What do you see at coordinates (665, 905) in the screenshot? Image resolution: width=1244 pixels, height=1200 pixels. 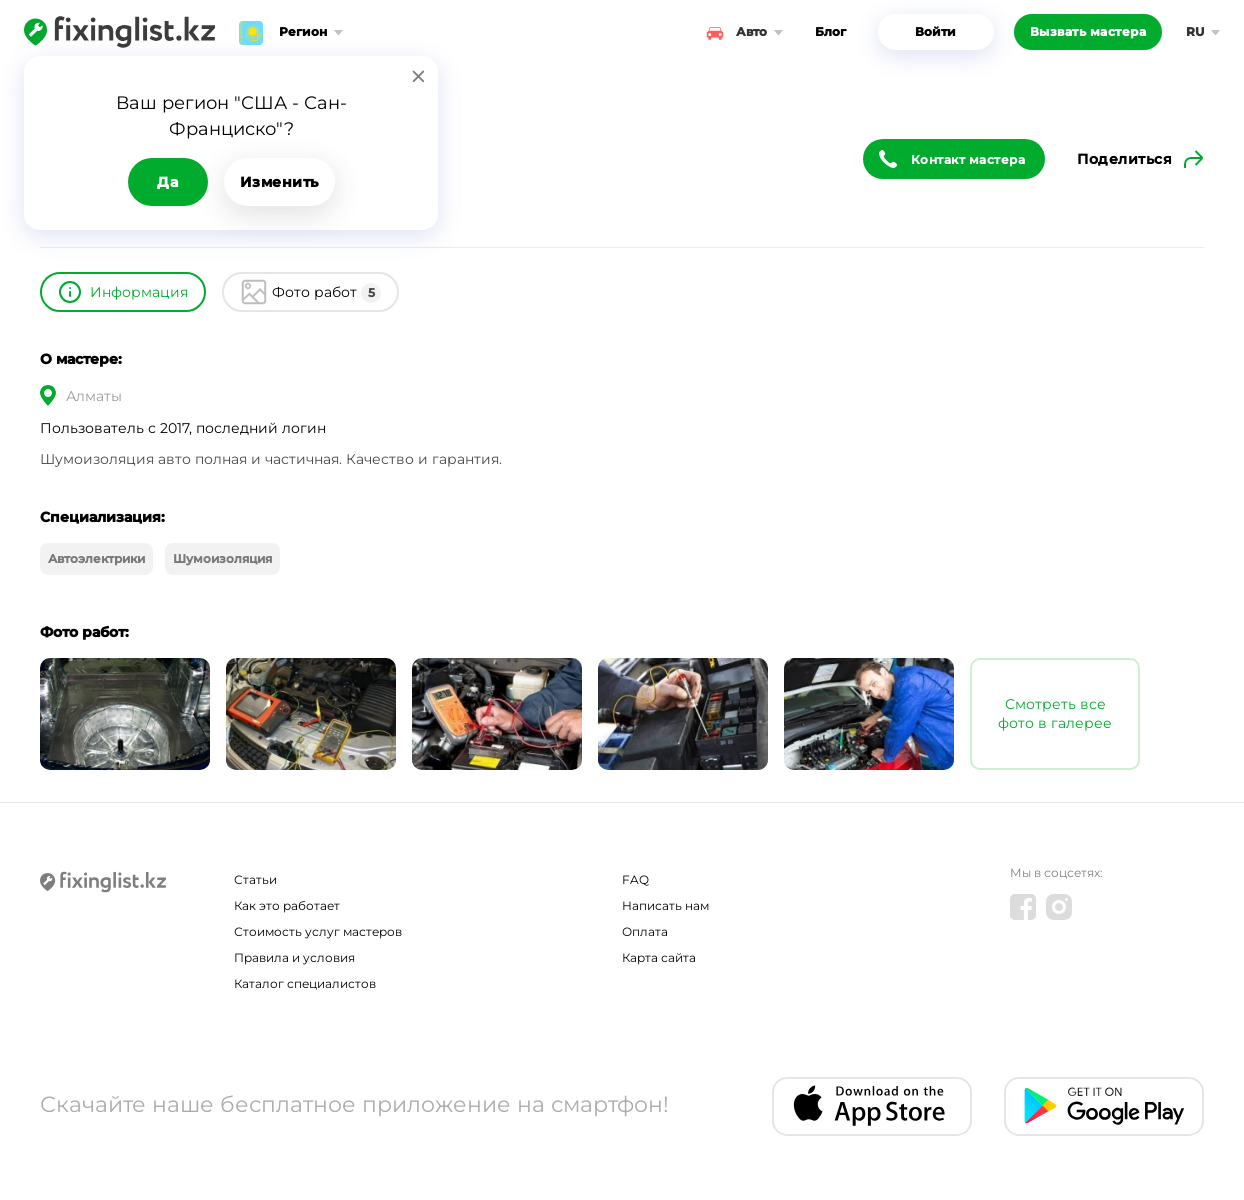 I see `Написать нам` at bounding box center [665, 905].